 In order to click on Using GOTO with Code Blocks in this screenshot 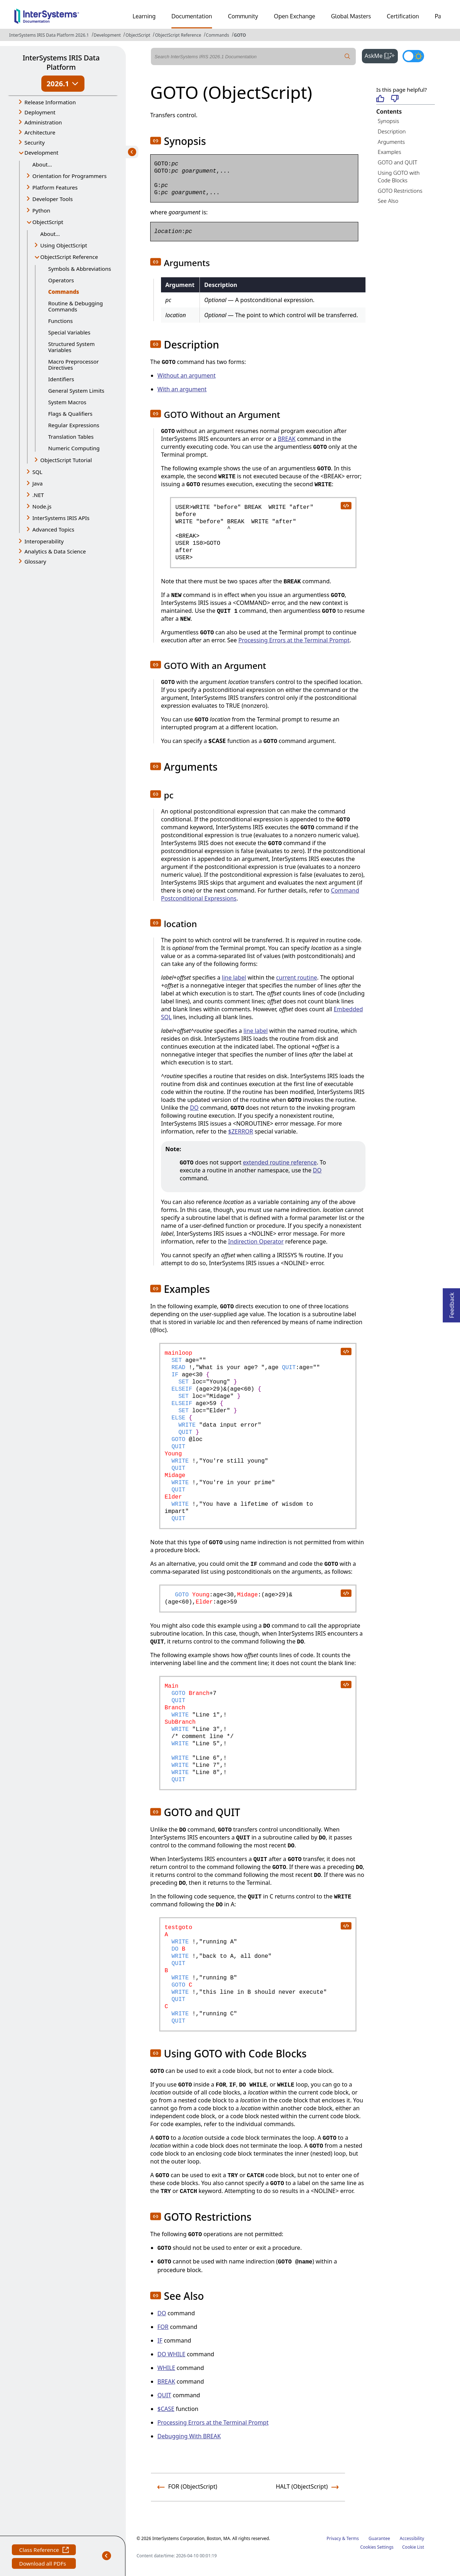, I will do `click(399, 176)`.